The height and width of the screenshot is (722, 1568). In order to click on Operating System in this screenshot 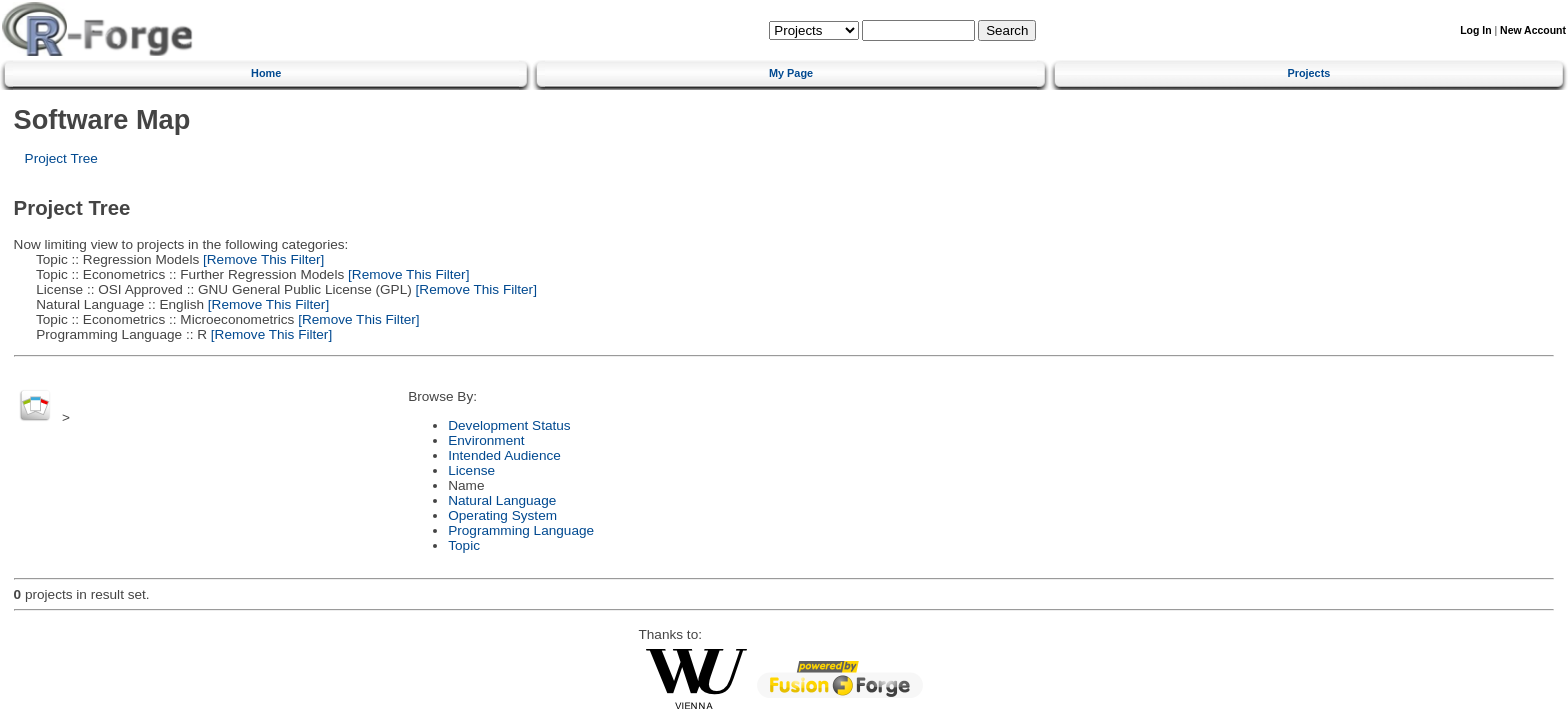, I will do `click(502, 515)`.